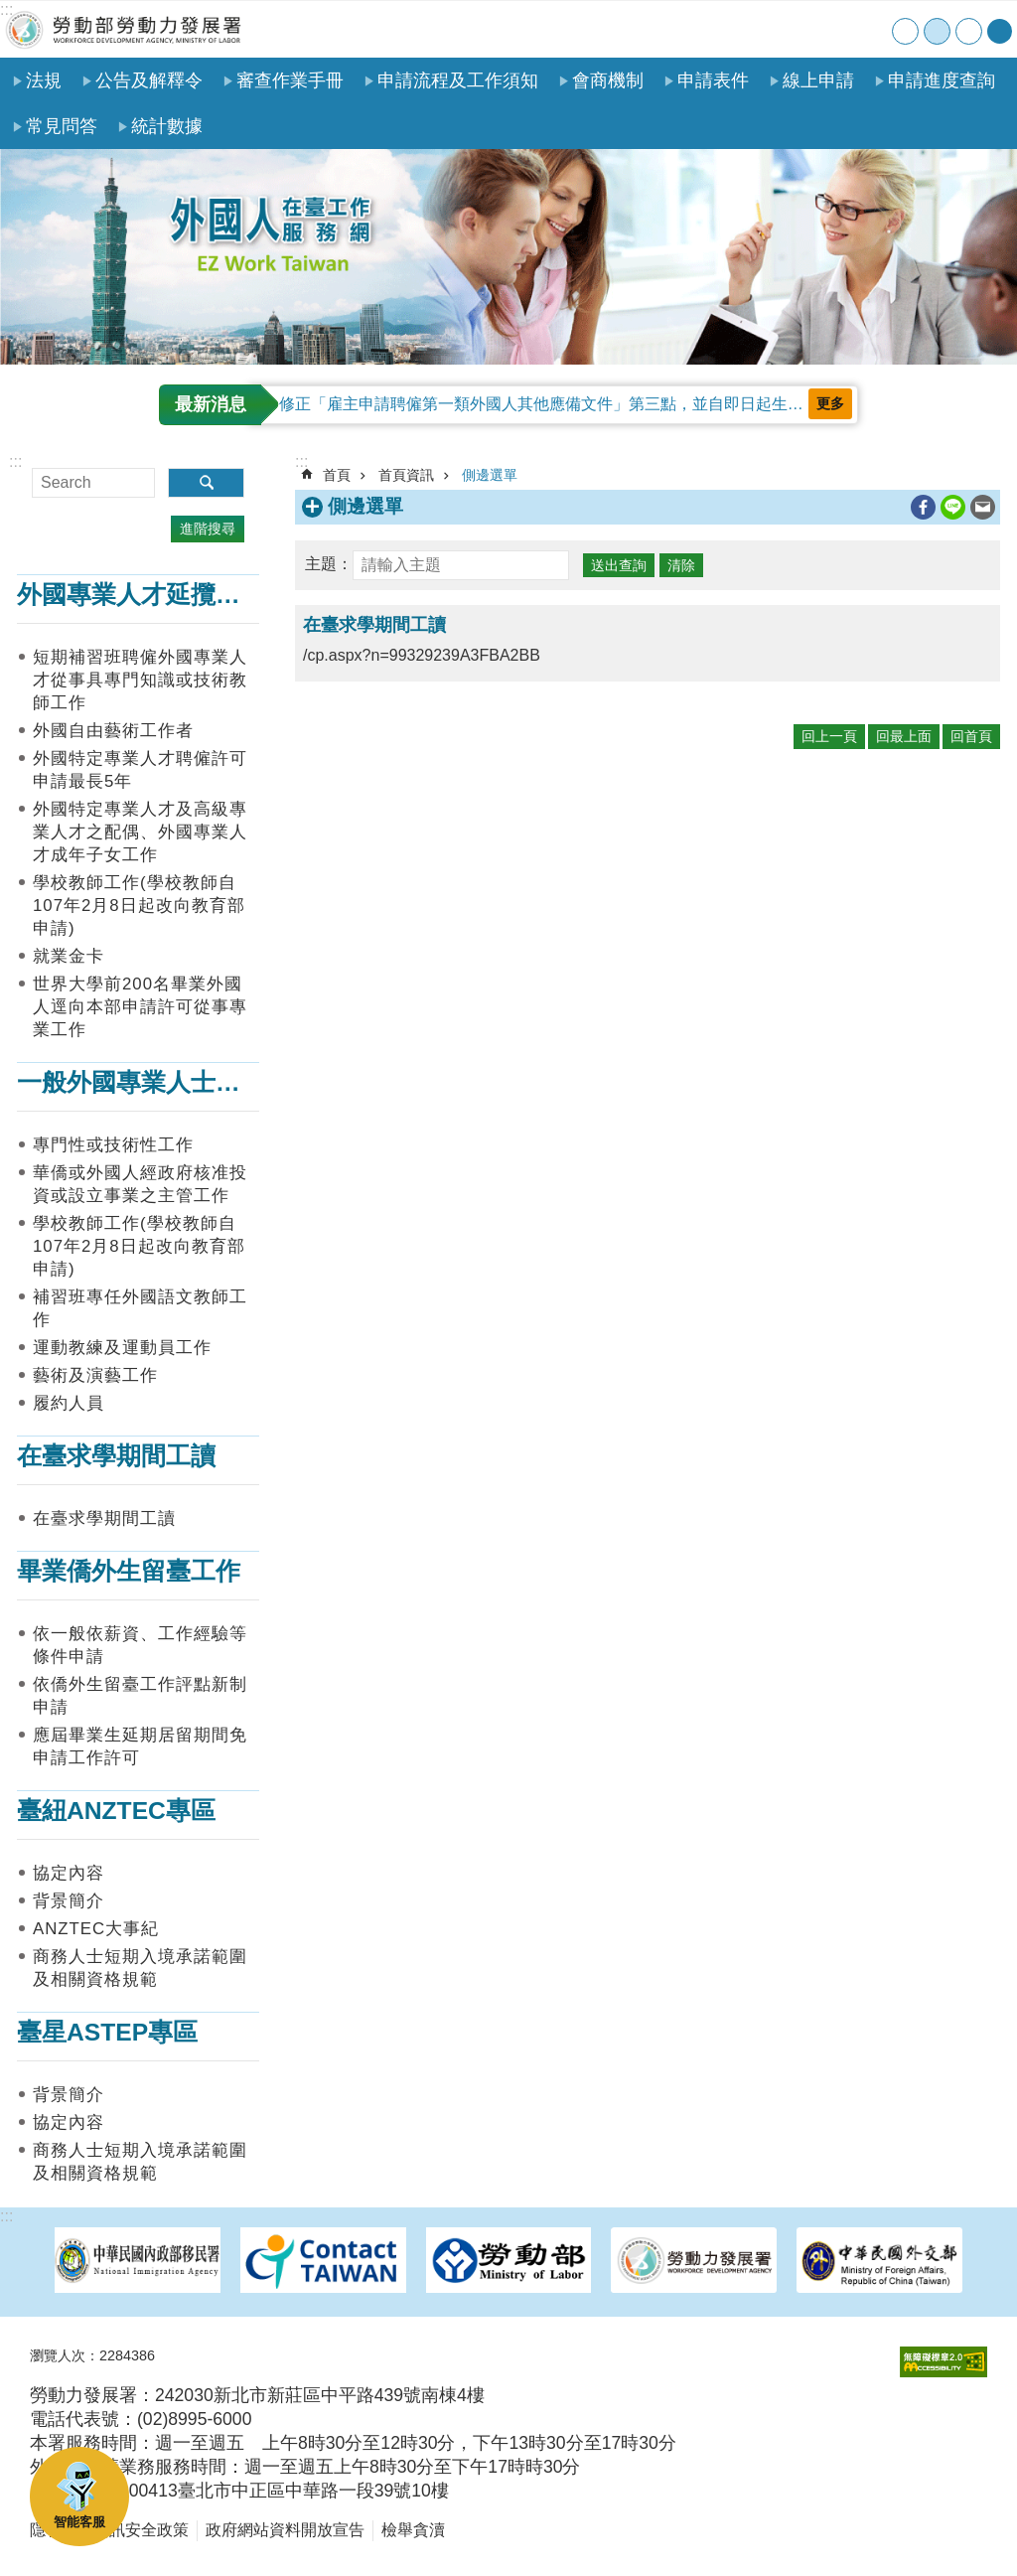 The height and width of the screenshot is (2576, 1017). Describe the element at coordinates (124, 29) in the screenshot. I see `勞動部勞動力發展署外國人在臺工作服務網` at that location.